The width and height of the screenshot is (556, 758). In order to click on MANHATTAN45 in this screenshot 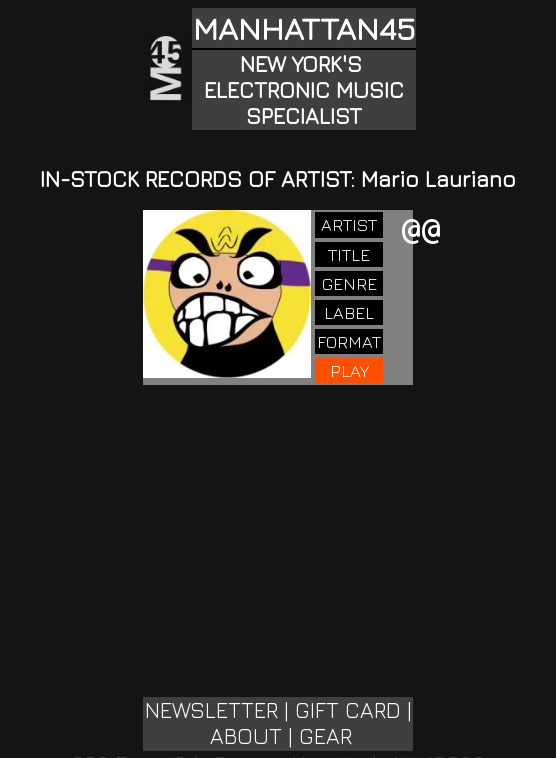, I will do `click(304, 28)`.